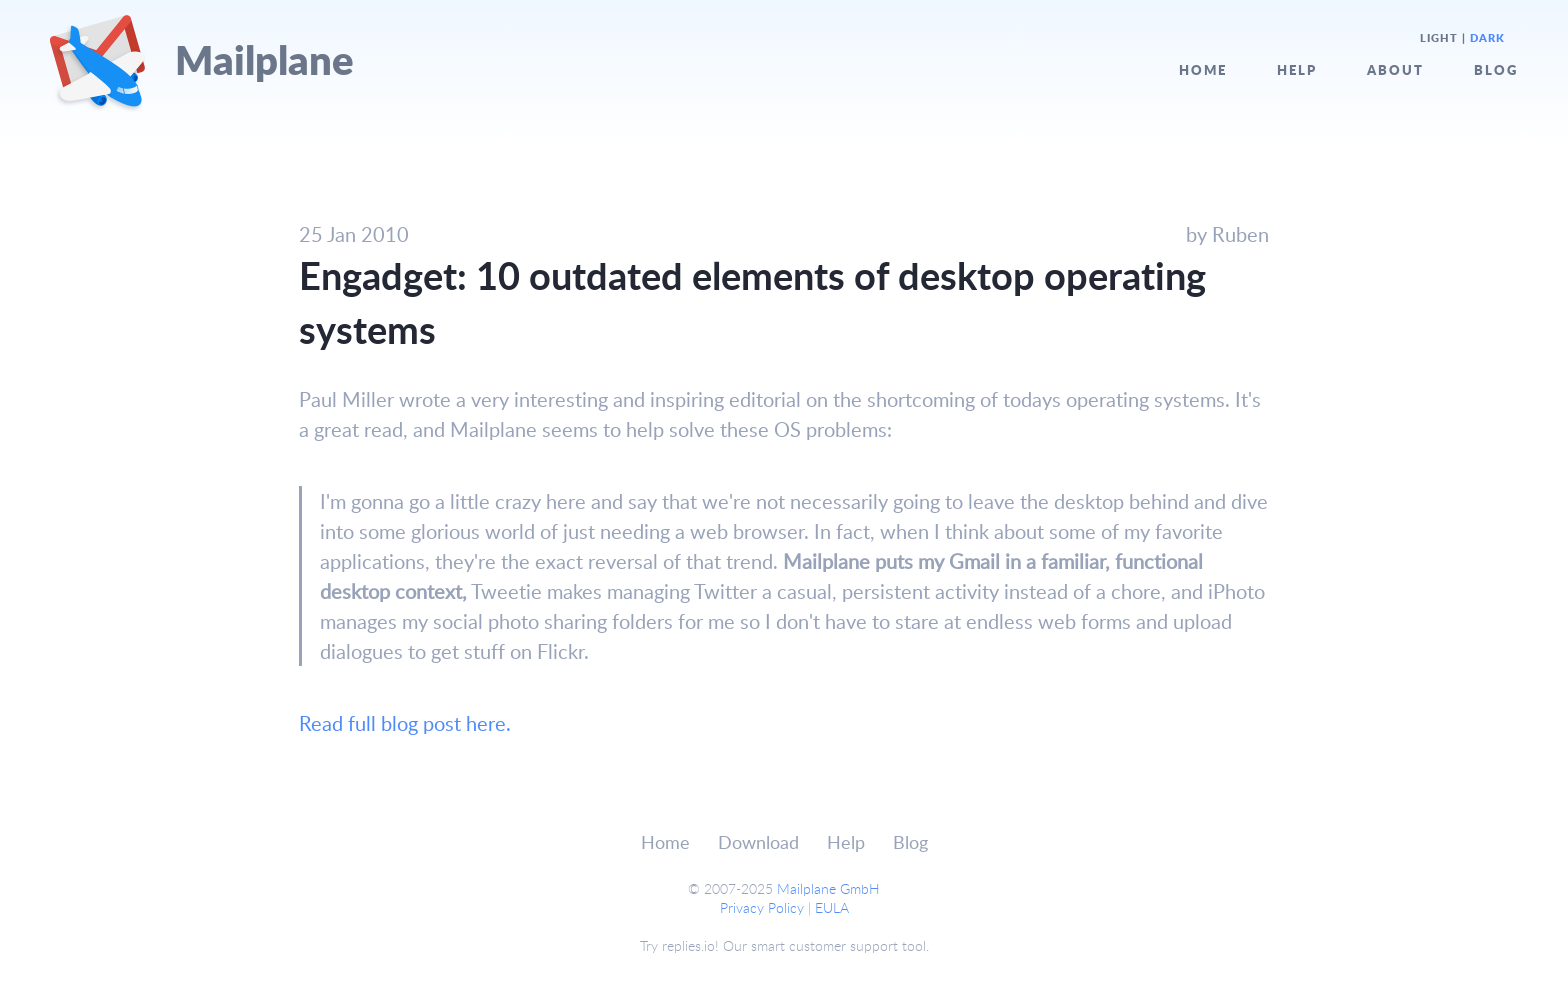 Image resolution: width=1568 pixels, height=1005 pixels. What do you see at coordinates (784, 945) in the screenshot?
I see `Try replies.io! Our smart customer support tool.` at bounding box center [784, 945].